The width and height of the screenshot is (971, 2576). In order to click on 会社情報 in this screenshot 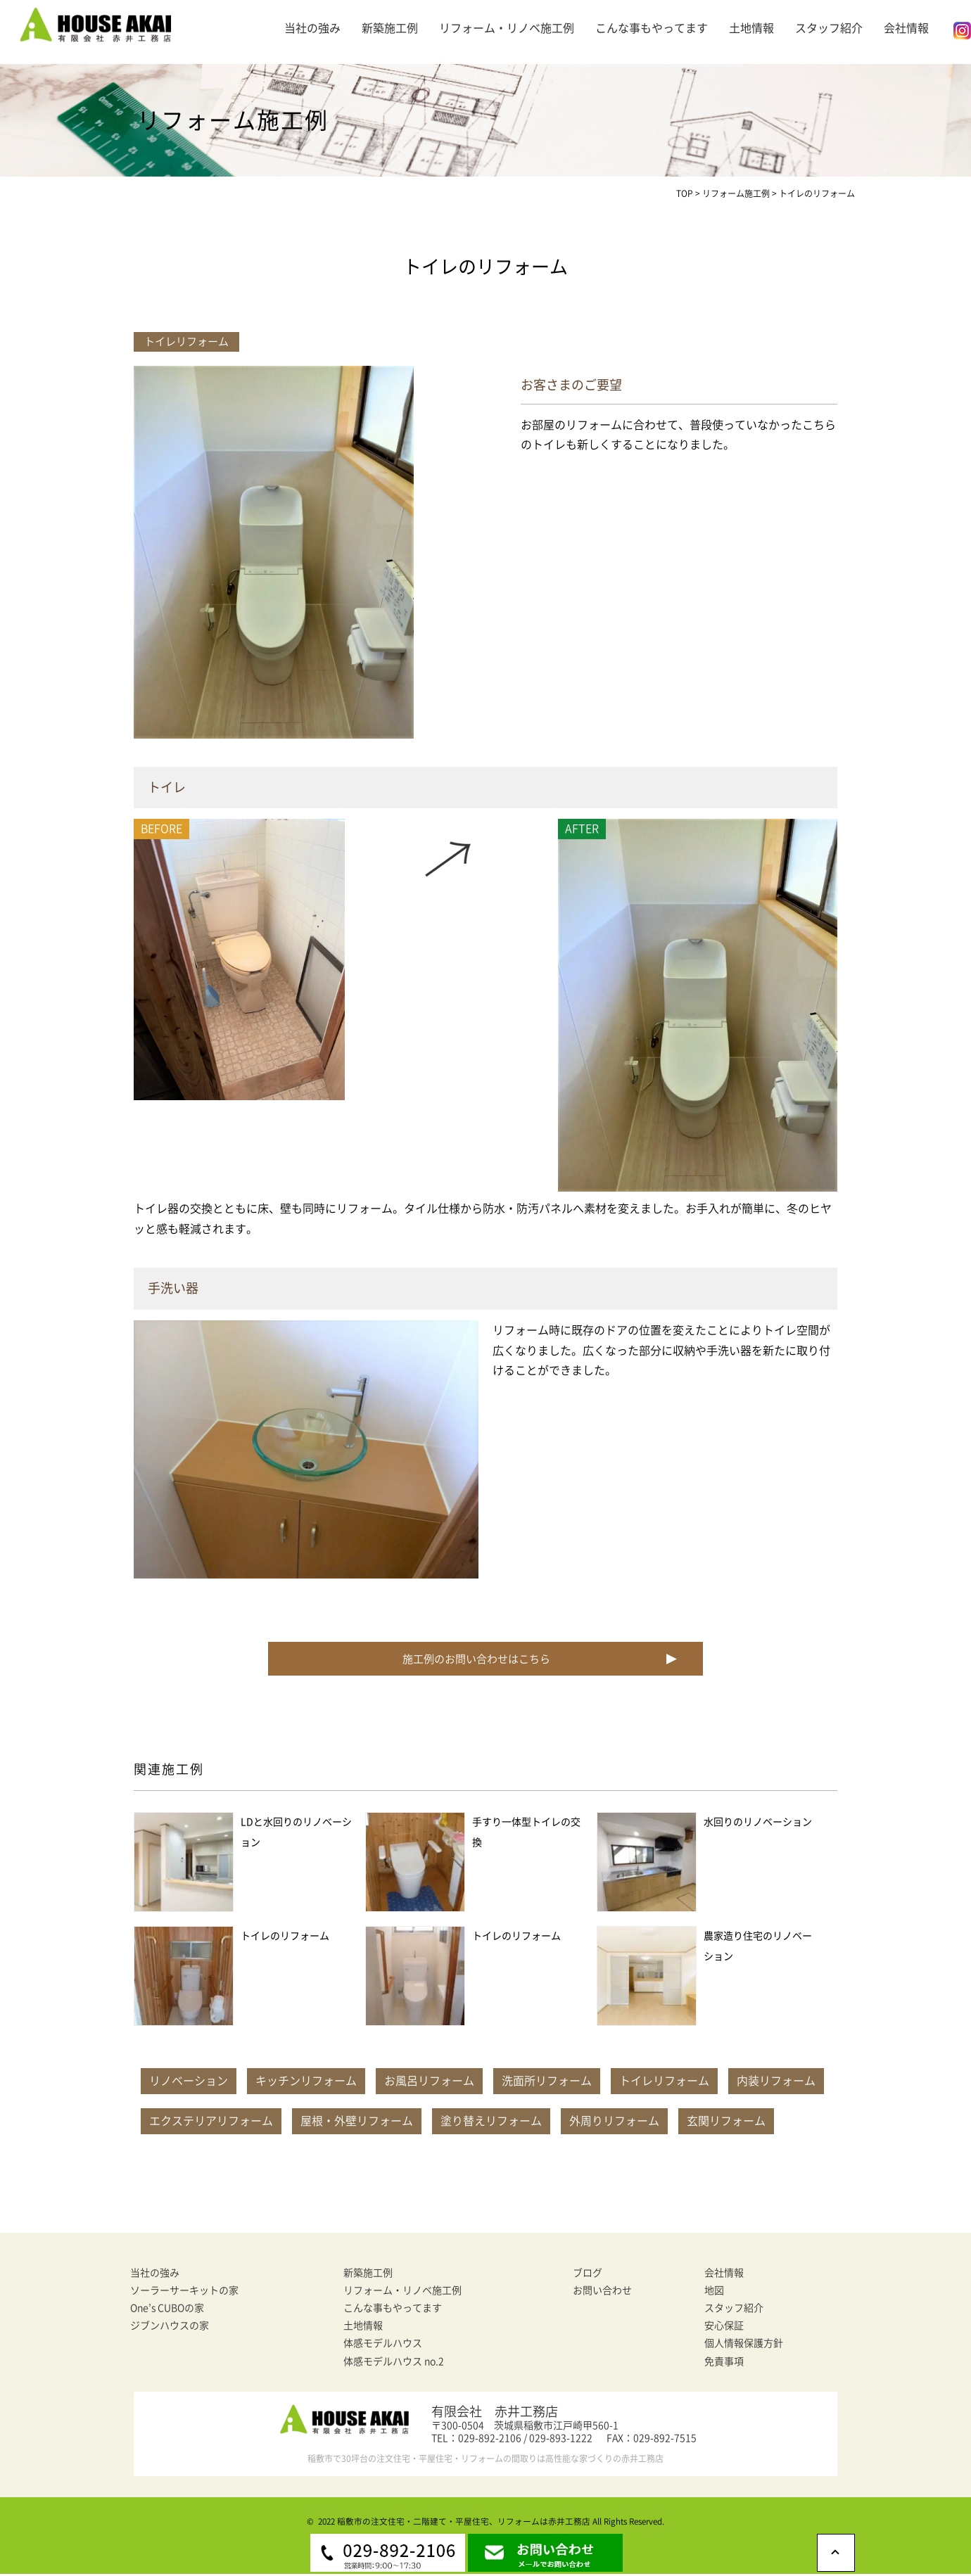, I will do `click(906, 28)`.